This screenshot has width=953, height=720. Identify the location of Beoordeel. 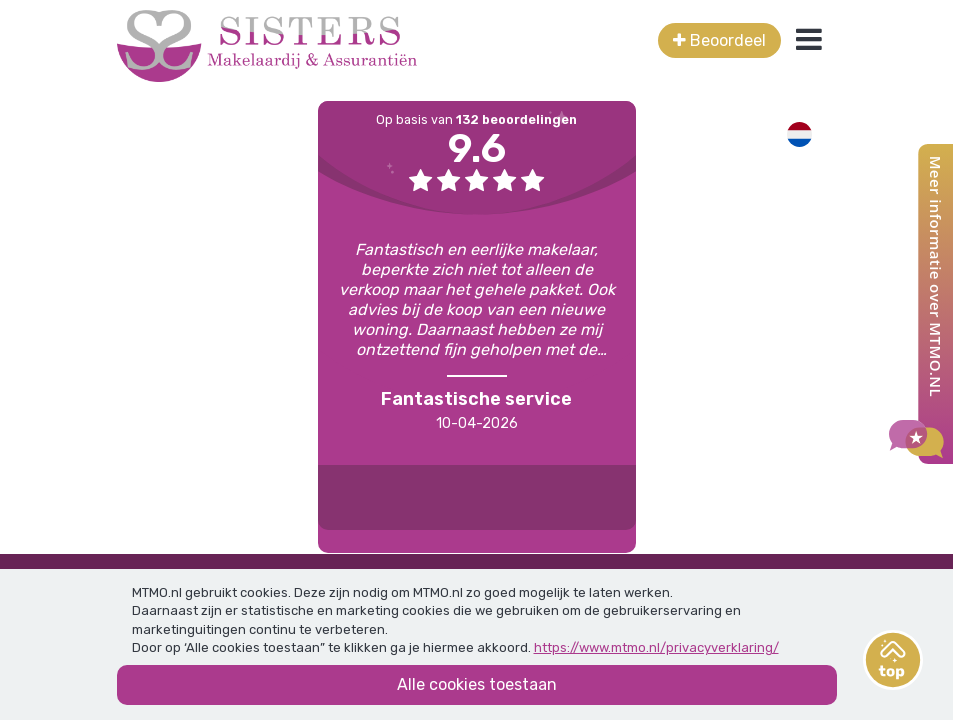
(719, 40).